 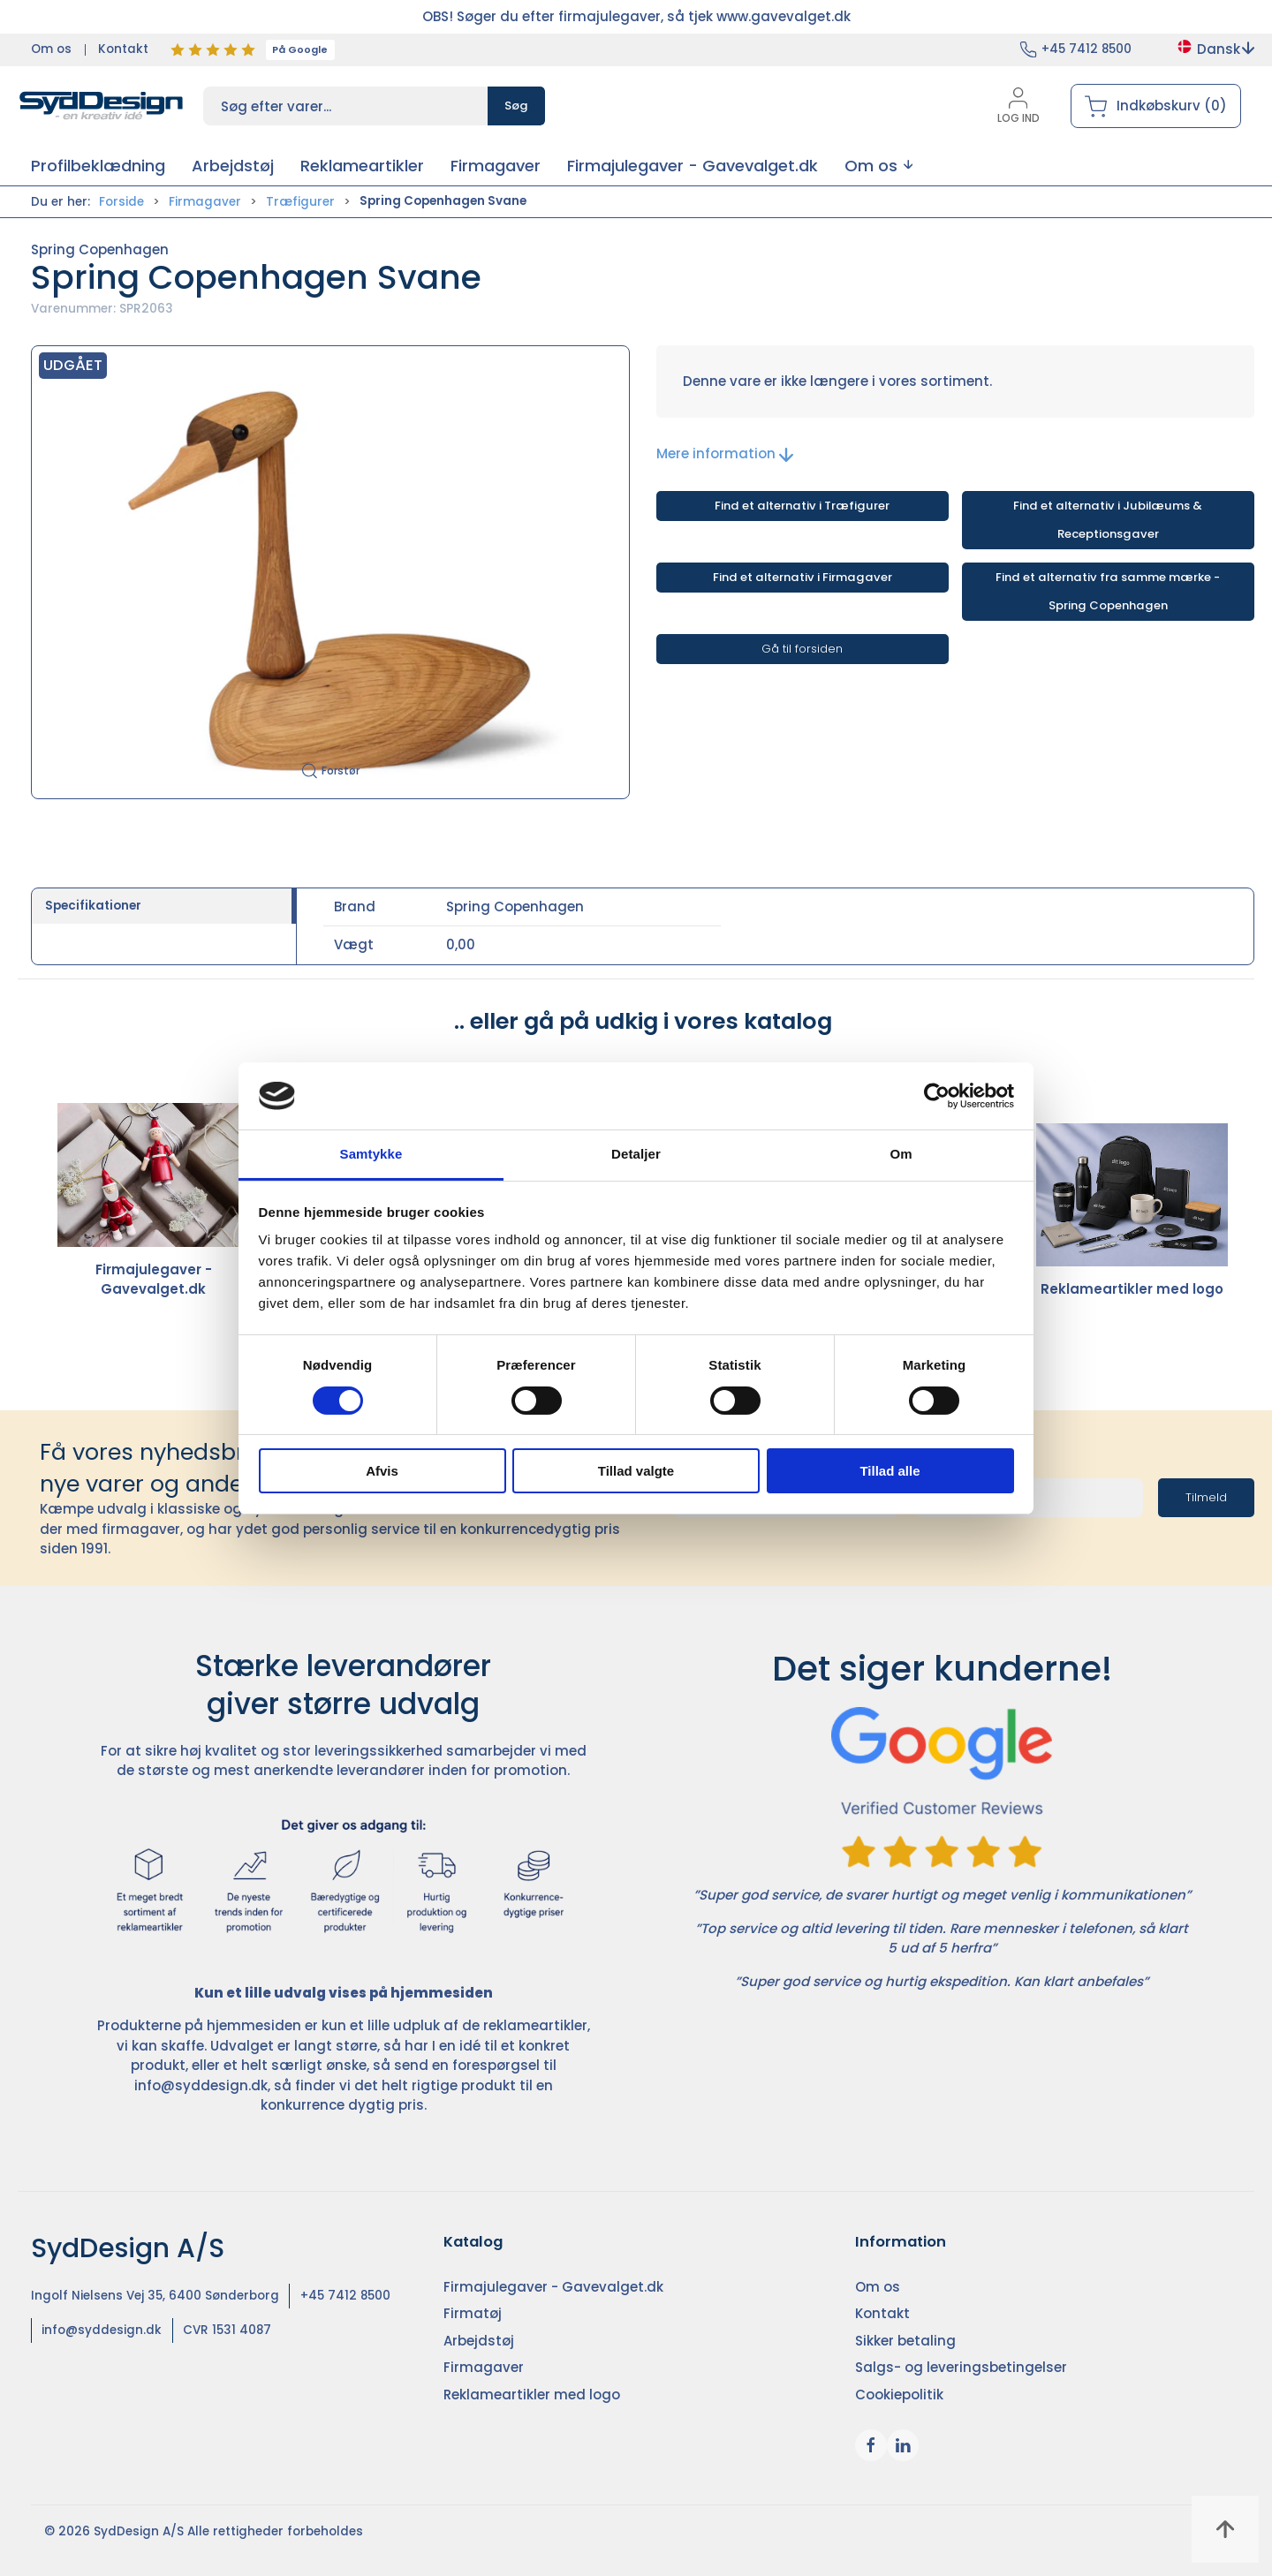 What do you see at coordinates (1215, 49) in the screenshot?
I see `Dansk` at bounding box center [1215, 49].